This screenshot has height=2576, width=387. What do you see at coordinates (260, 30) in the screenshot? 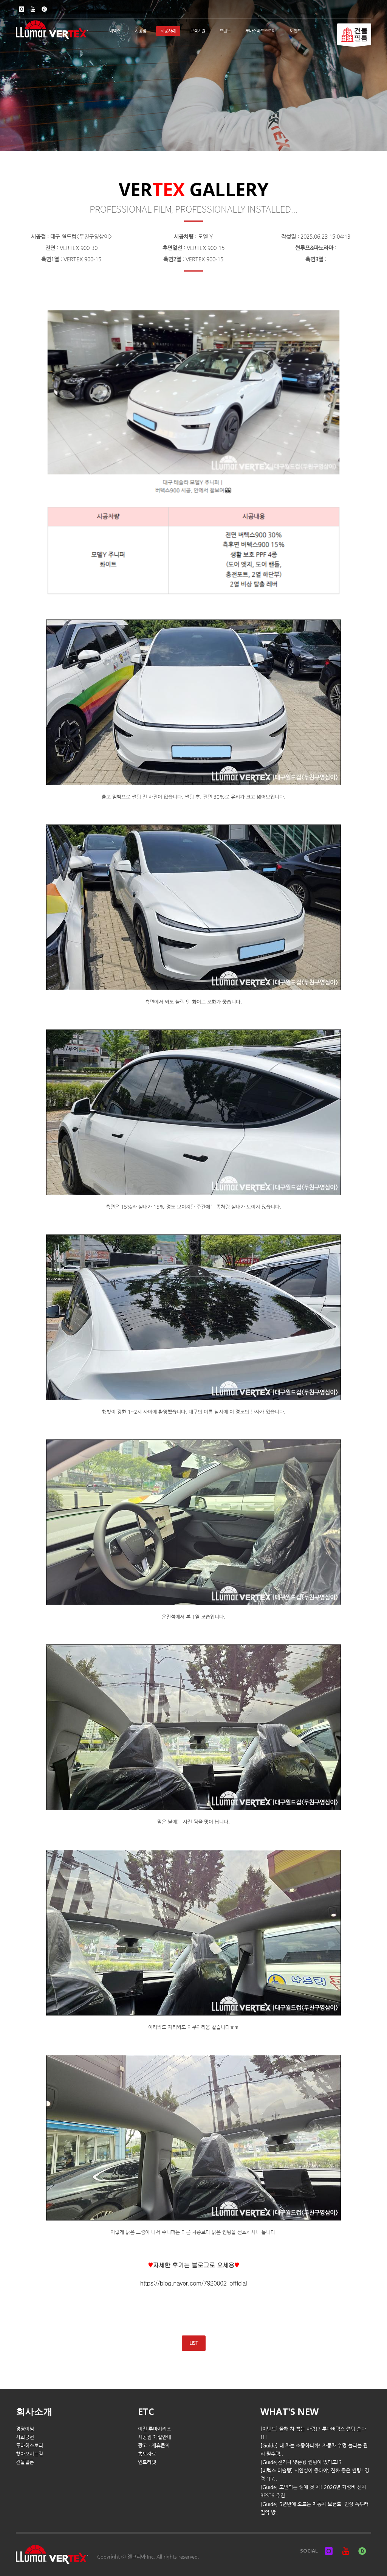
I see `루마스마트스토어` at bounding box center [260, 30].